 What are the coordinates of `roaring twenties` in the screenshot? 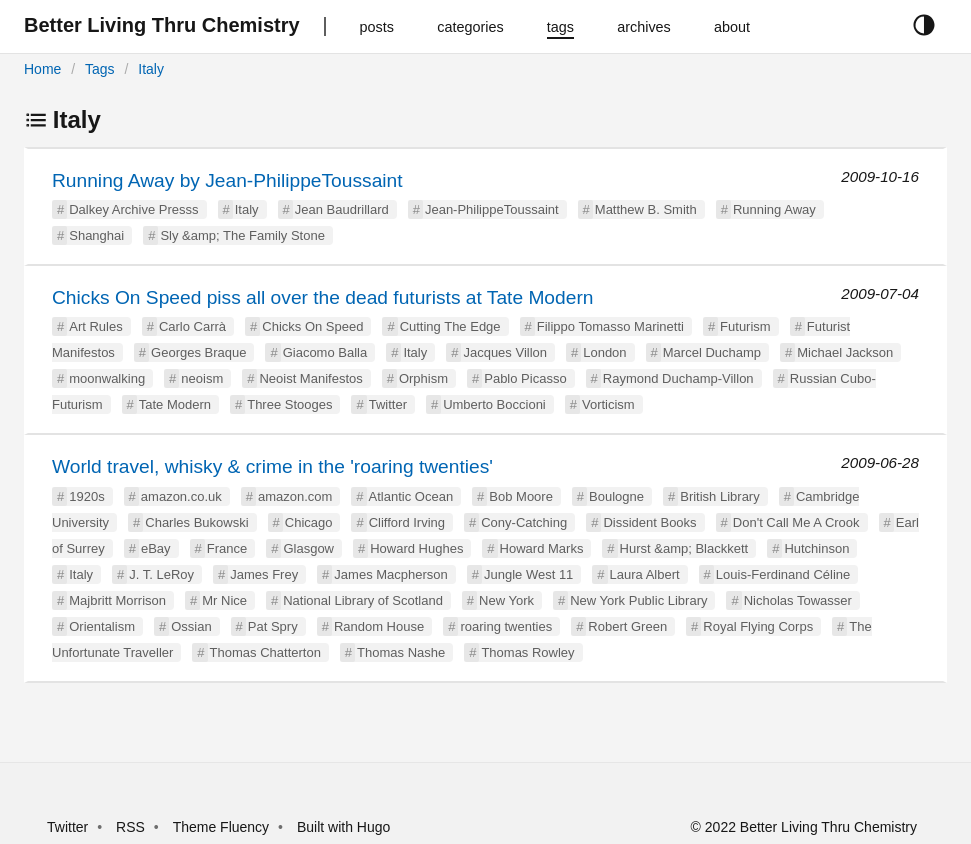 It's located at (506, 626).